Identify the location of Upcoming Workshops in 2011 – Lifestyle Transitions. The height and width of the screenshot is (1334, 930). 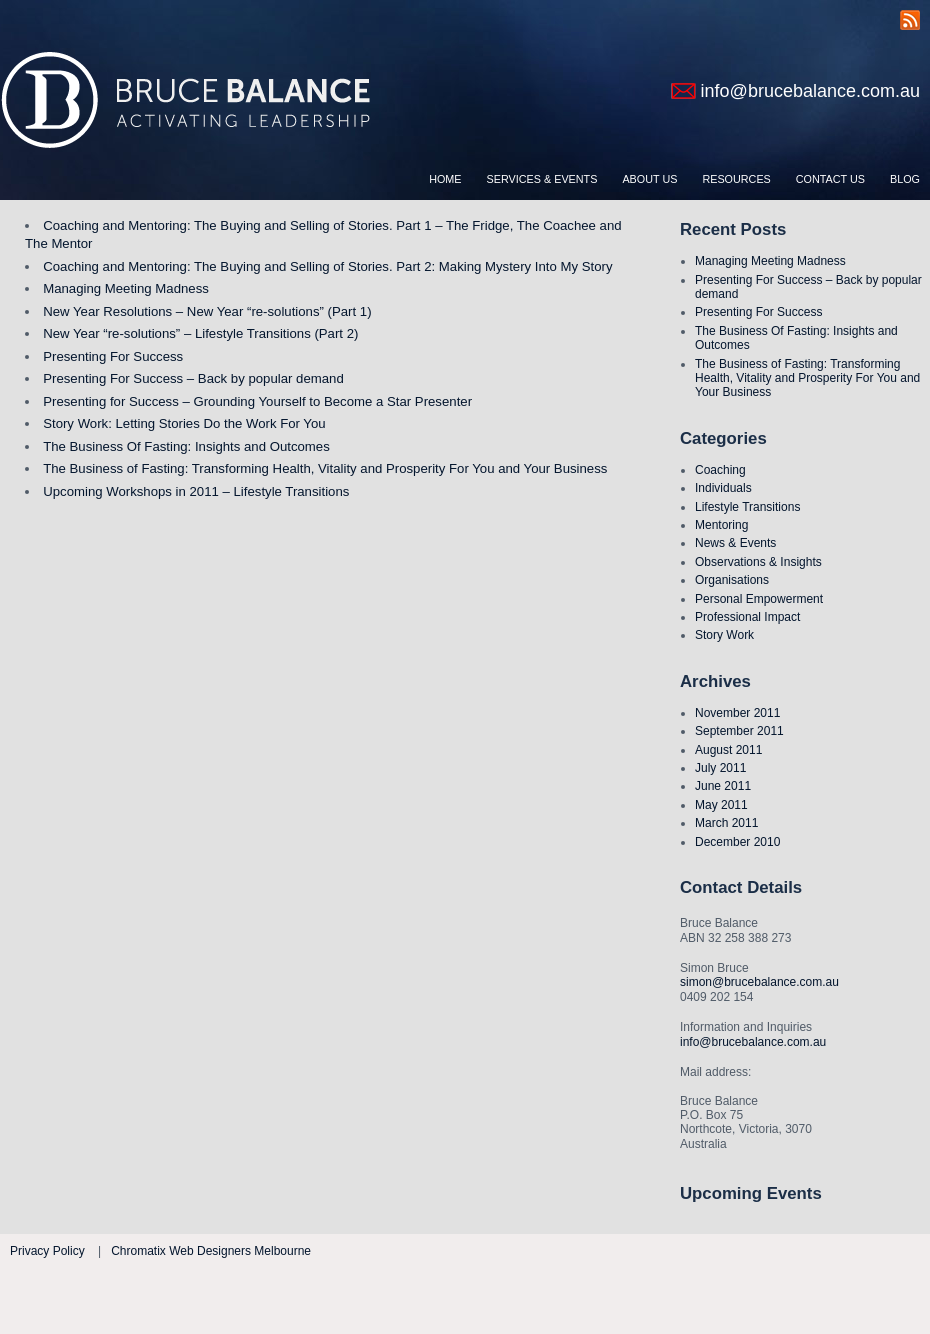
(196, 491).